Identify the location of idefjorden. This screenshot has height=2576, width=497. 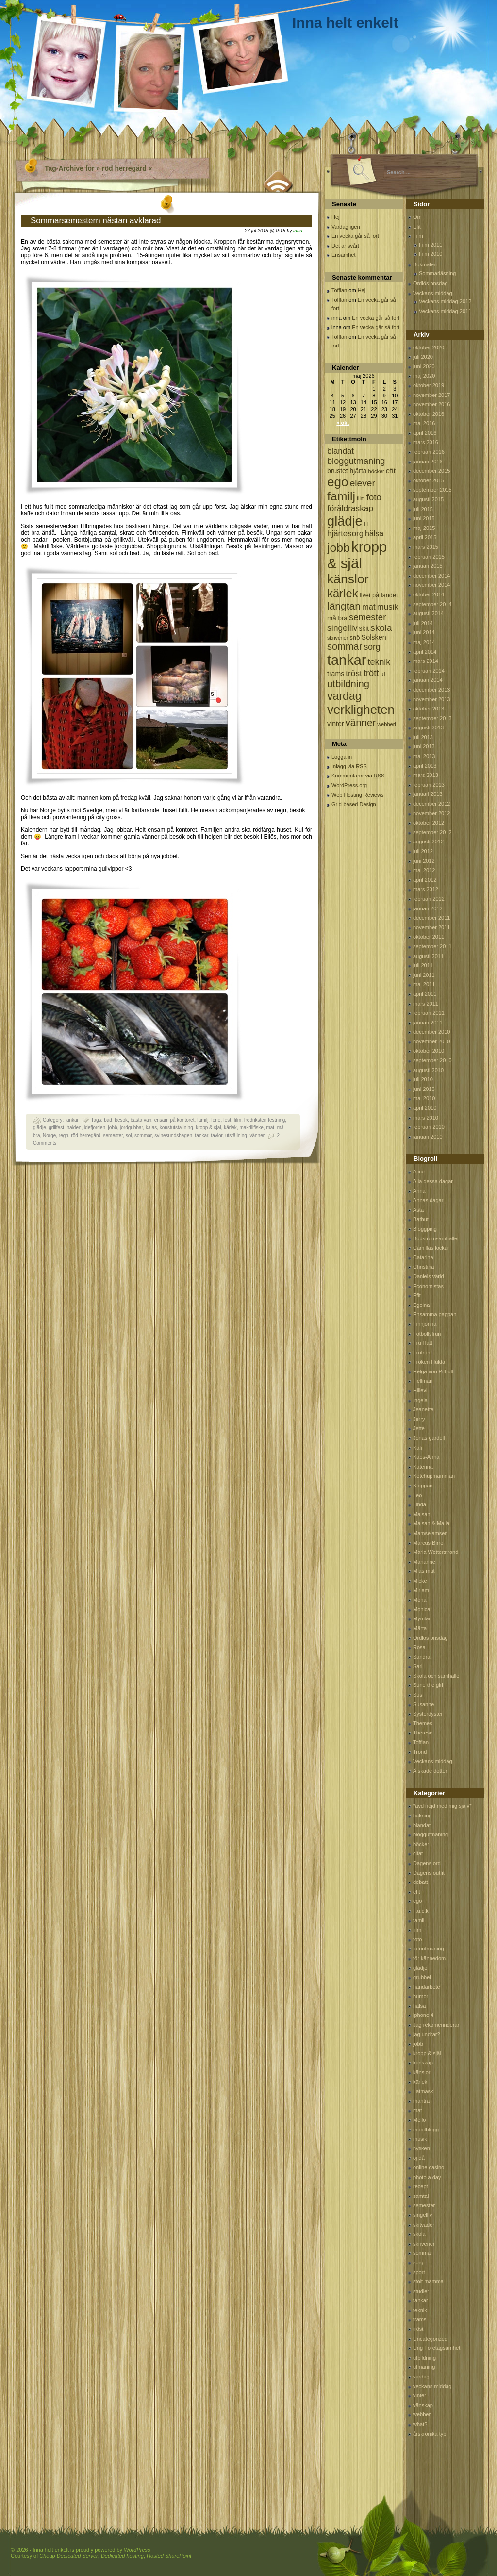
(94, 1127).